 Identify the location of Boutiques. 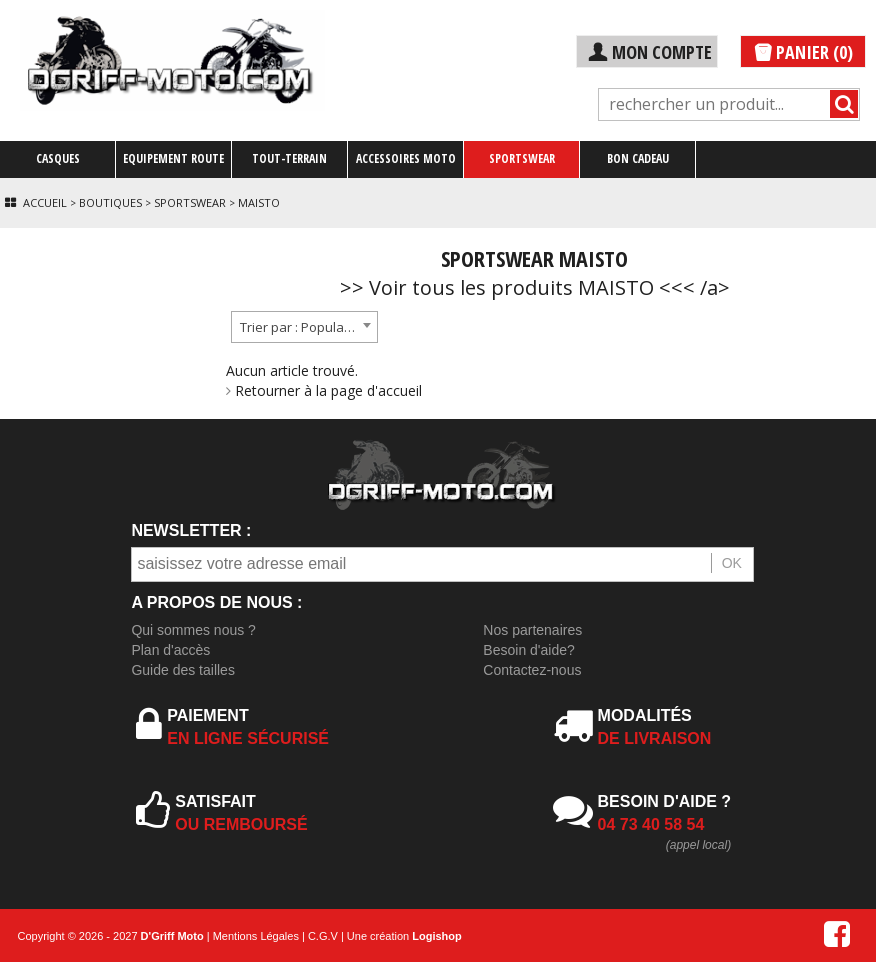
(110, 202).